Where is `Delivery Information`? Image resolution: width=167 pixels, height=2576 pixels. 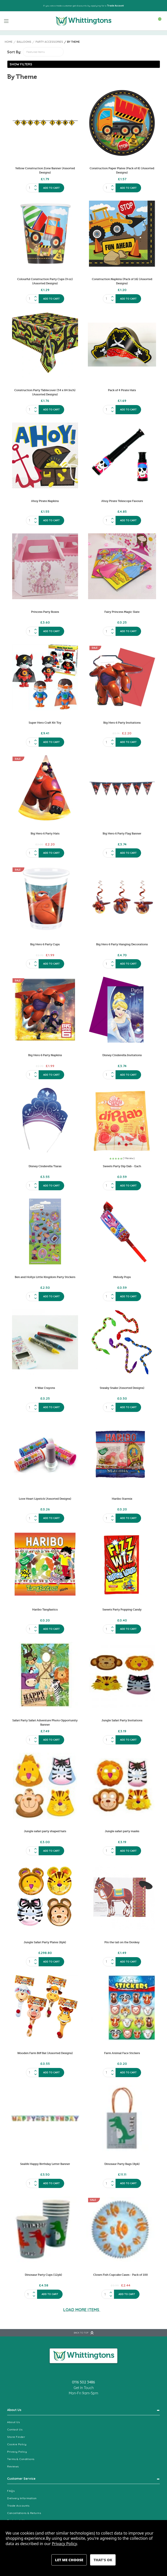 Delivery Information is located at coordinates (22, 2498).